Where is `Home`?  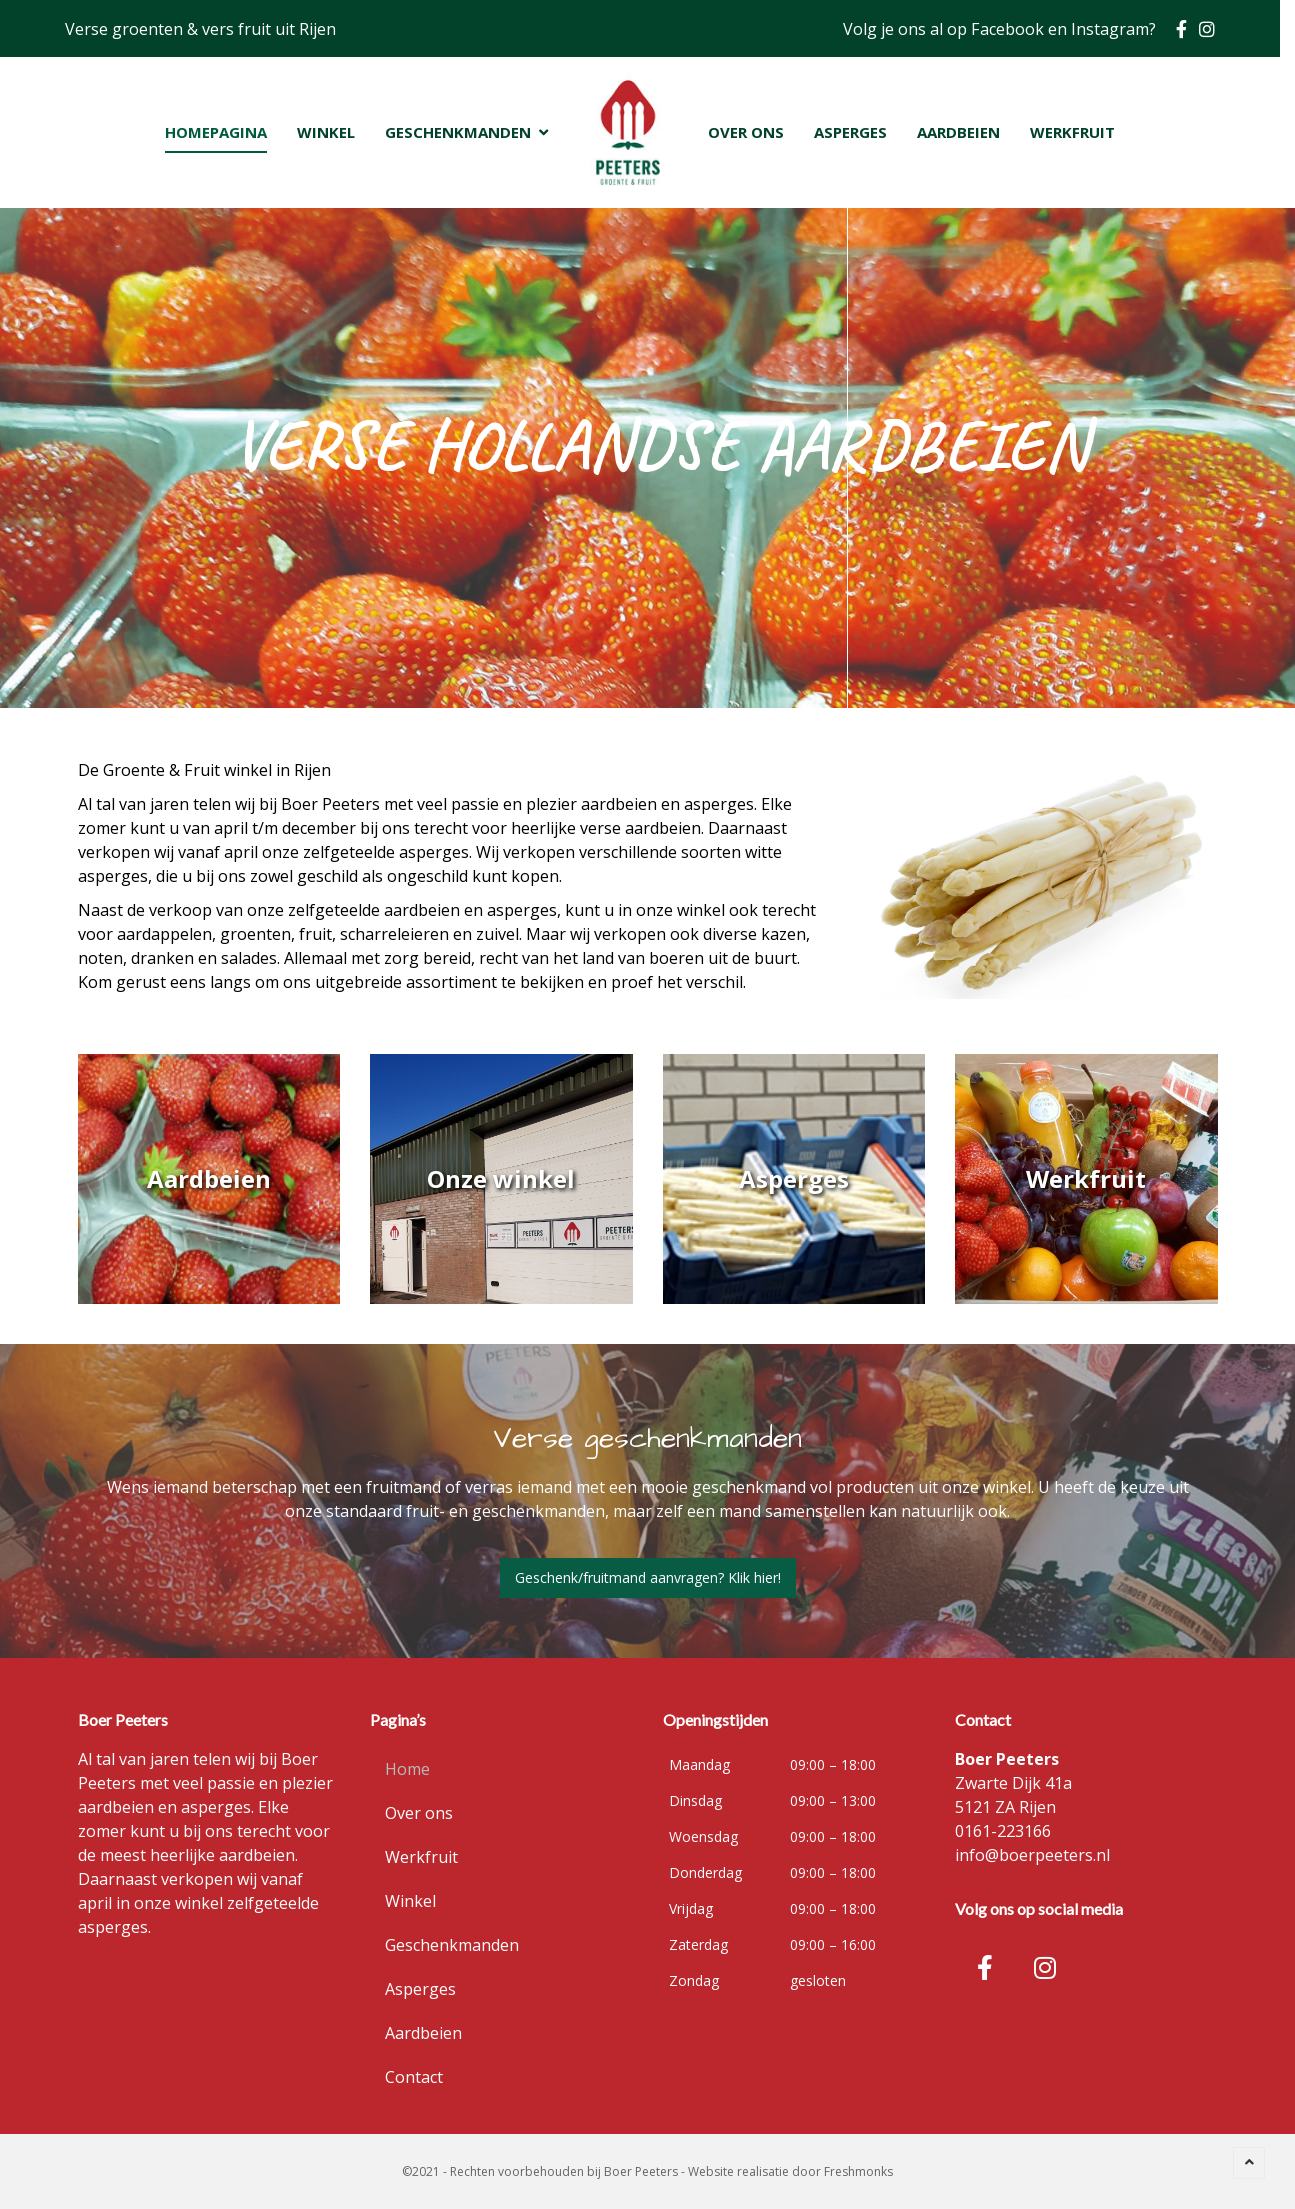 Home is located at coordinates (407, 1769).